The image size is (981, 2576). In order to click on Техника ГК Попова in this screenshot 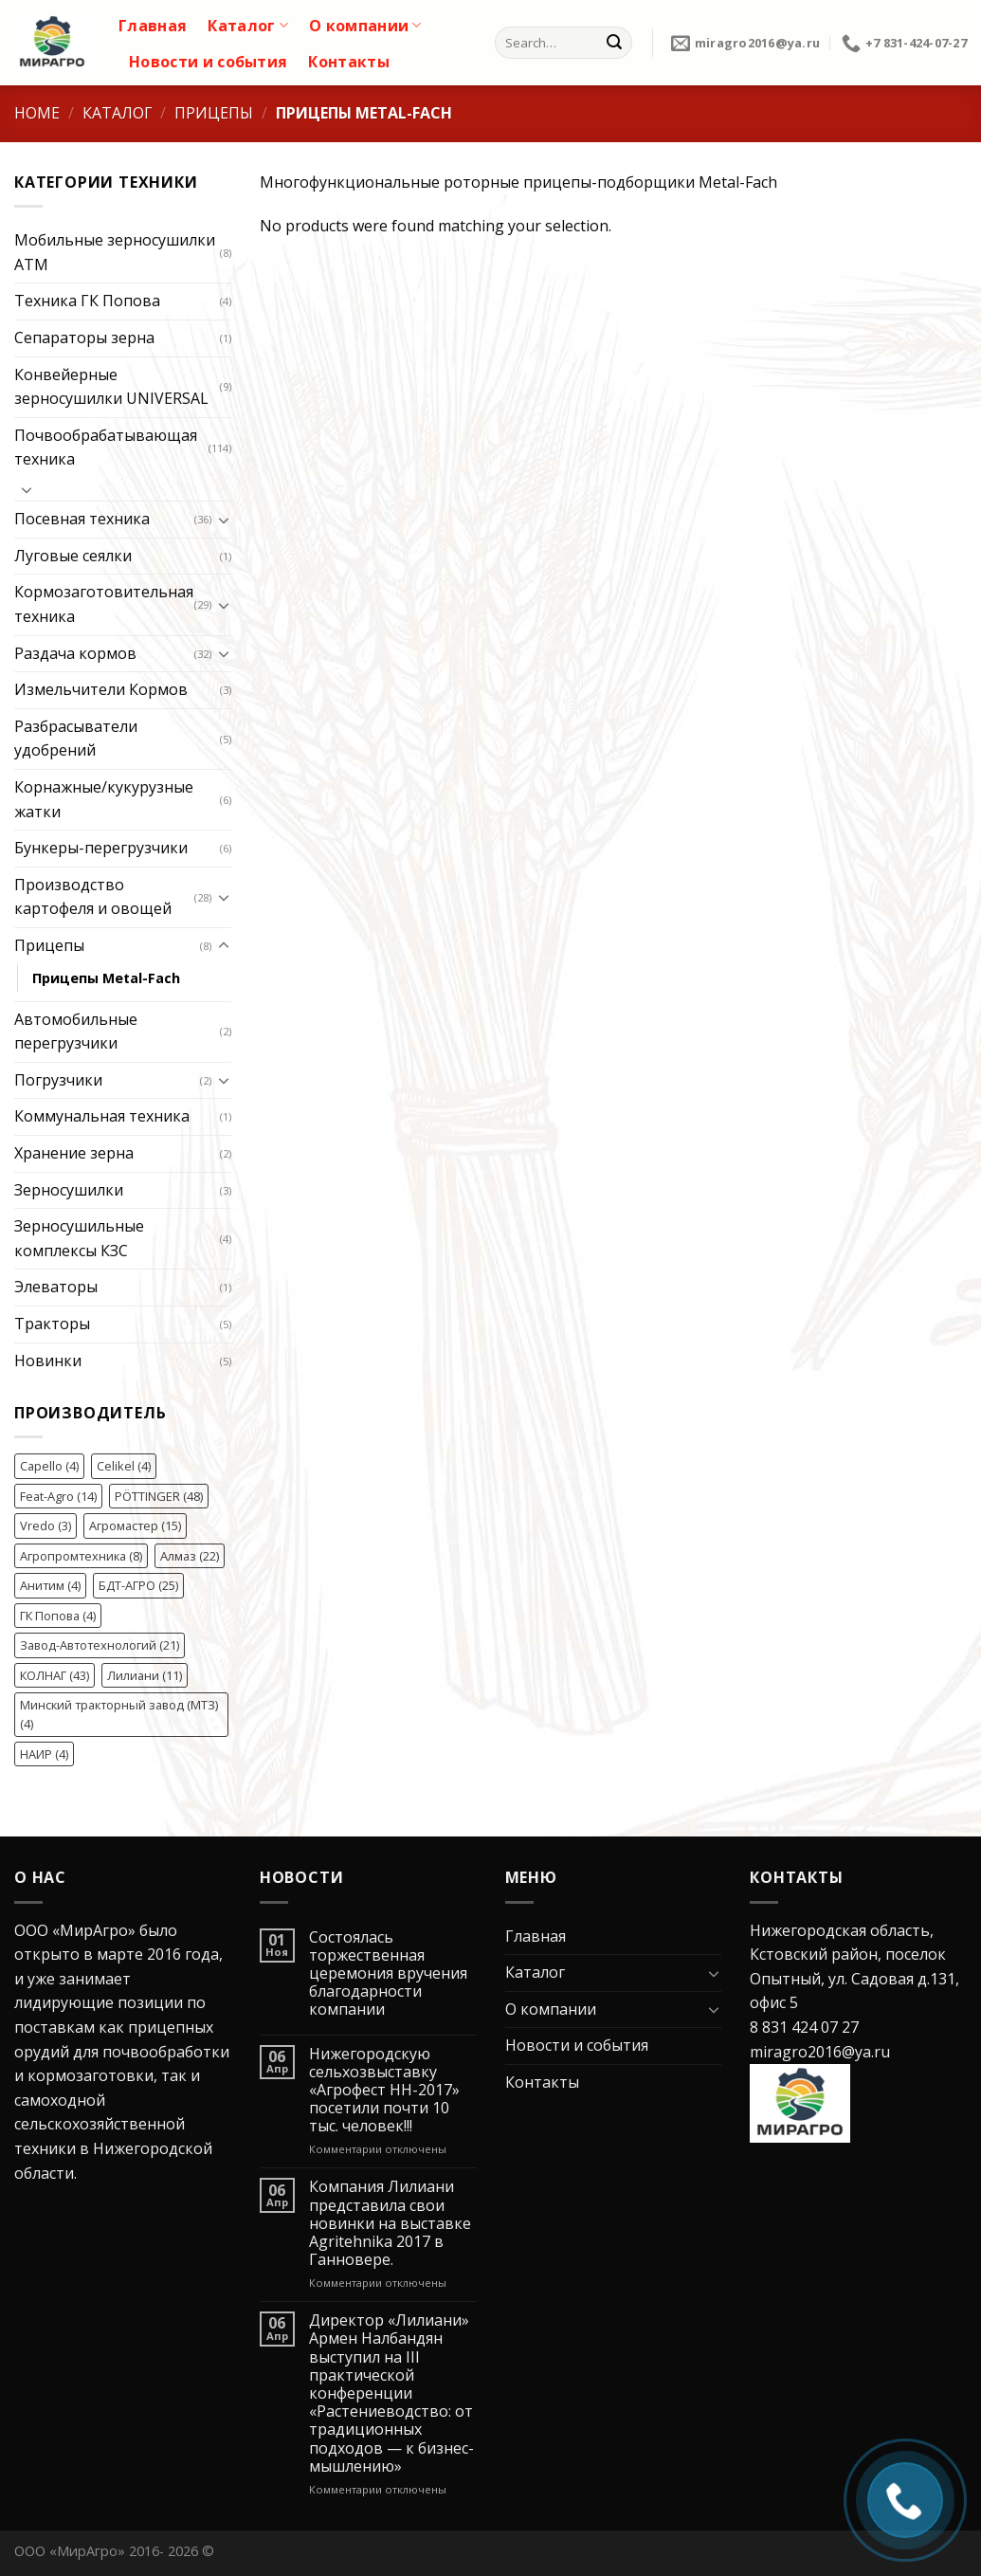, I will do `click(87, 300)`.